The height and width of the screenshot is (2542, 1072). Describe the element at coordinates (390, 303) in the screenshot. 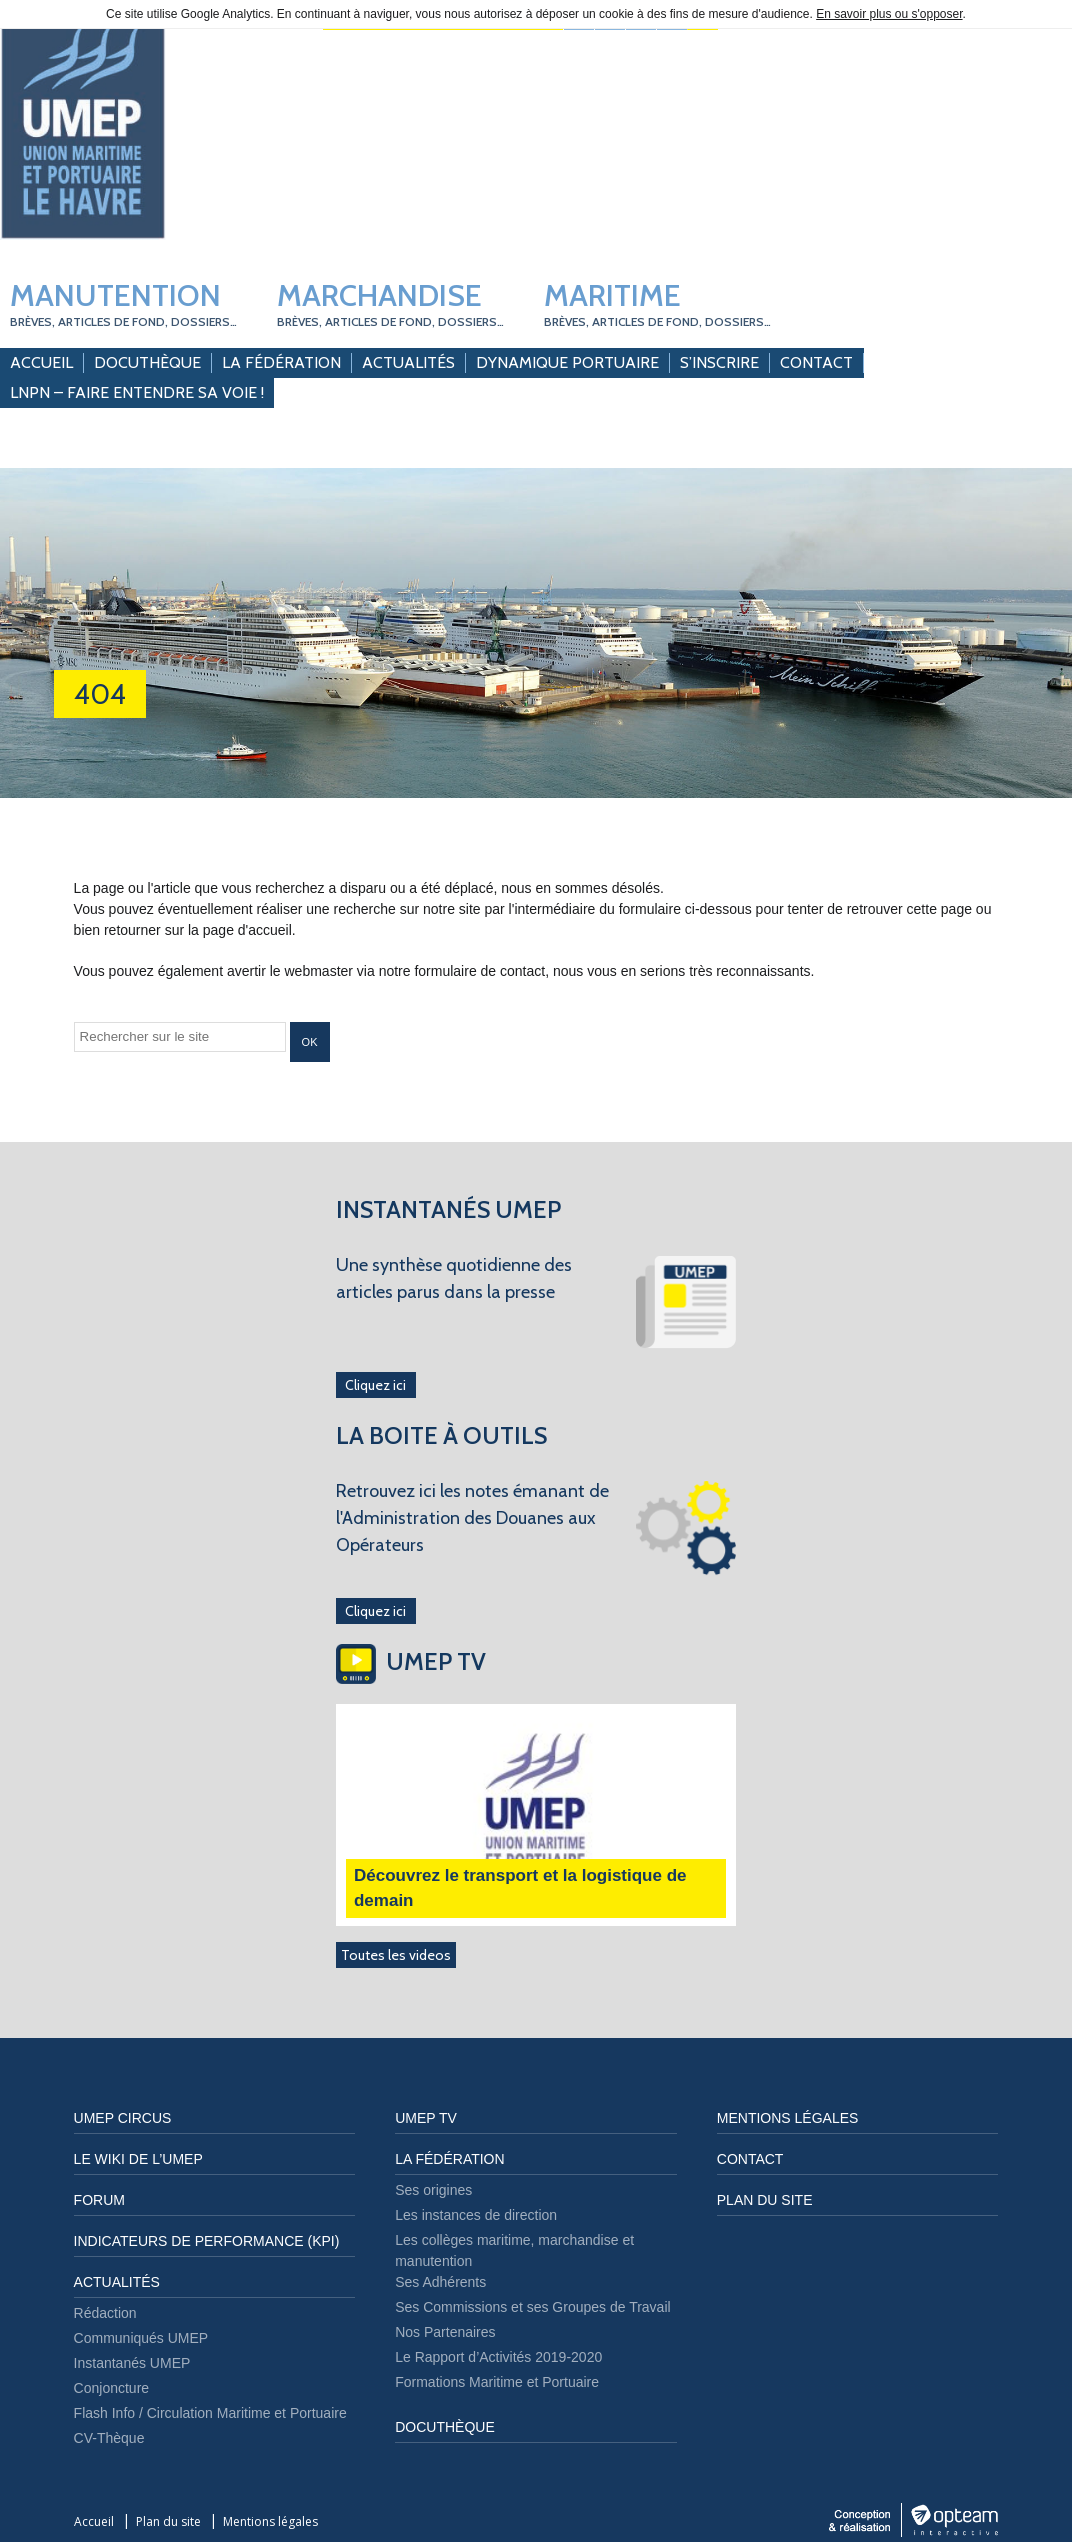

I see `Marchandise` at that location.